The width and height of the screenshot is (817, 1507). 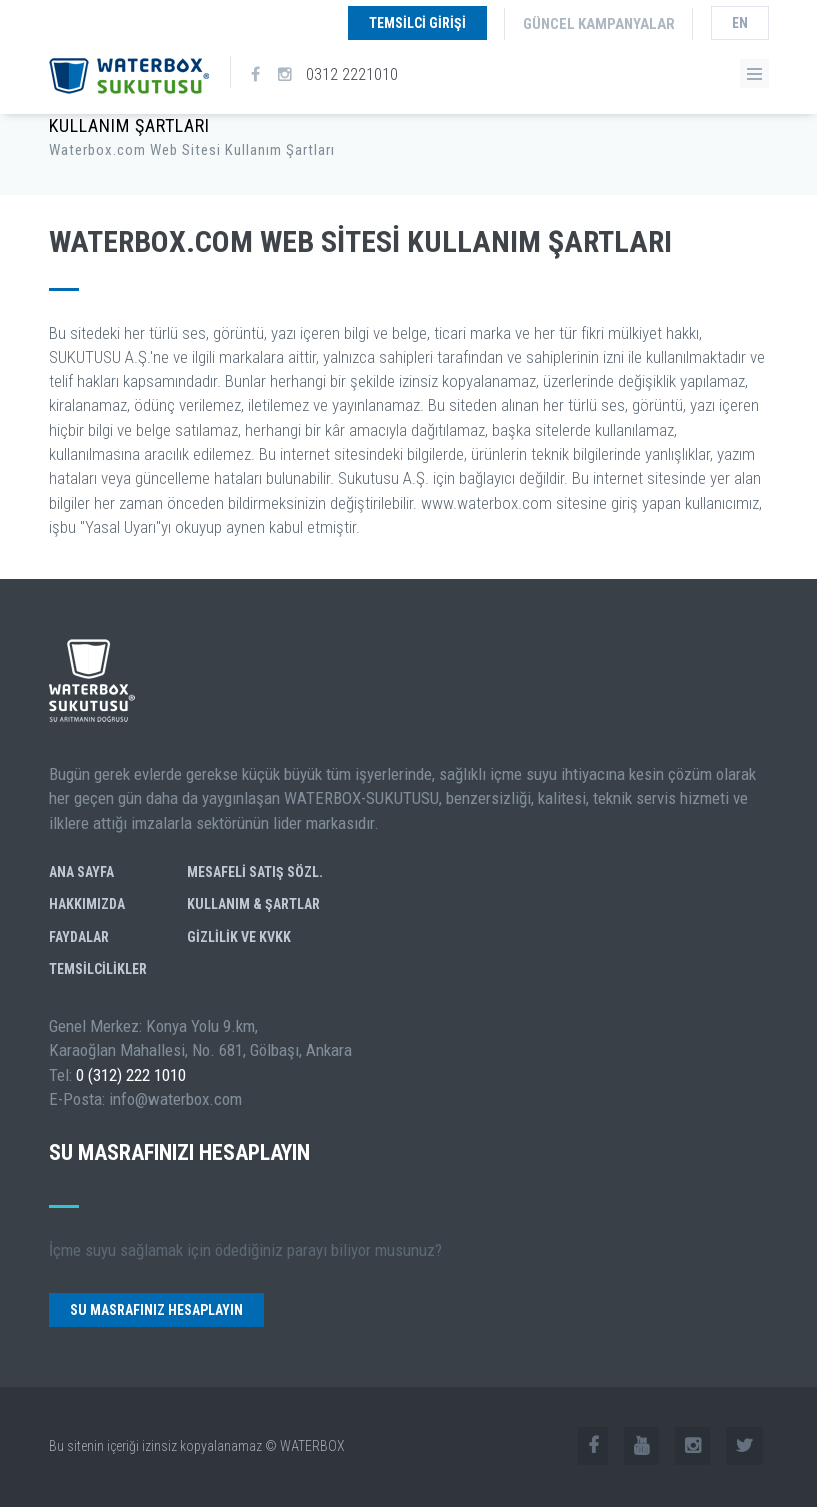 What do you see at coordinates (599, 24) in the screenshot?
I see `Güncel Kampanyalar` at bounding box center [599, 24].